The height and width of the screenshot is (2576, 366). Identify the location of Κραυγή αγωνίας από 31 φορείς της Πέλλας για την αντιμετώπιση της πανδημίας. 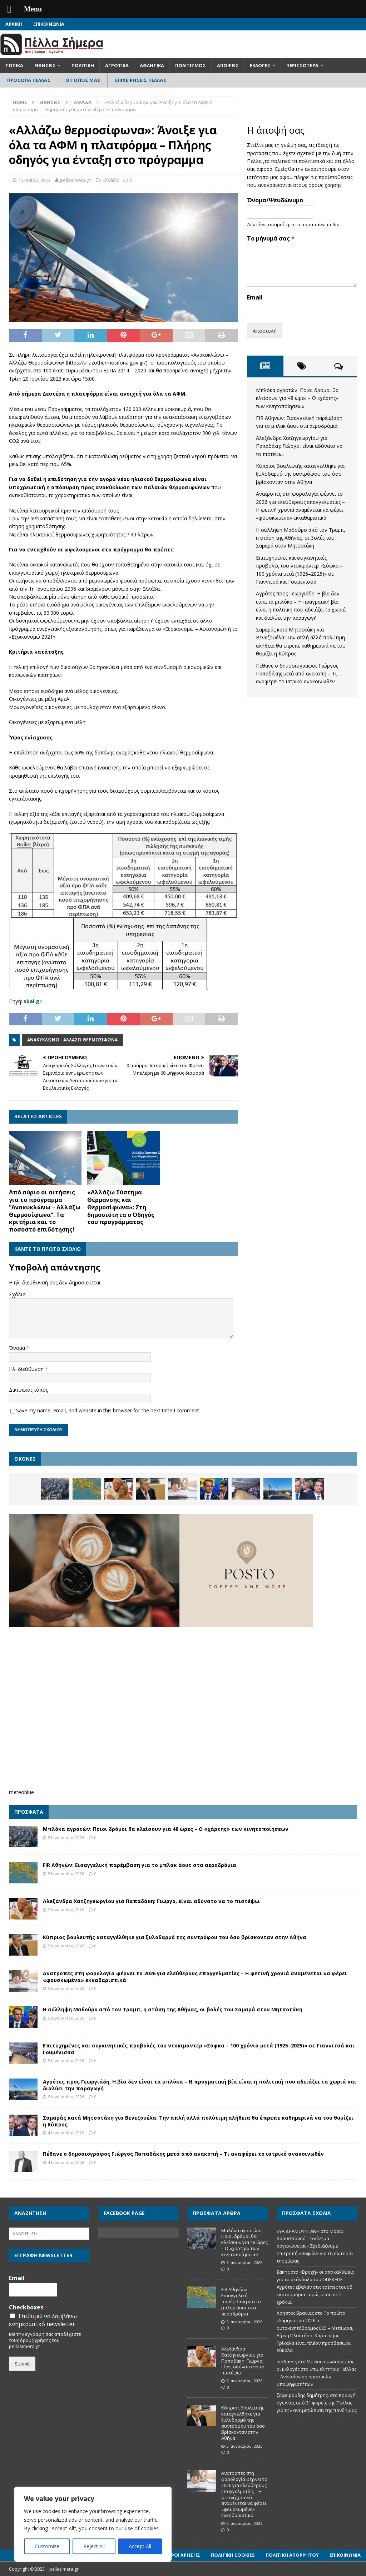
(317, 2402).